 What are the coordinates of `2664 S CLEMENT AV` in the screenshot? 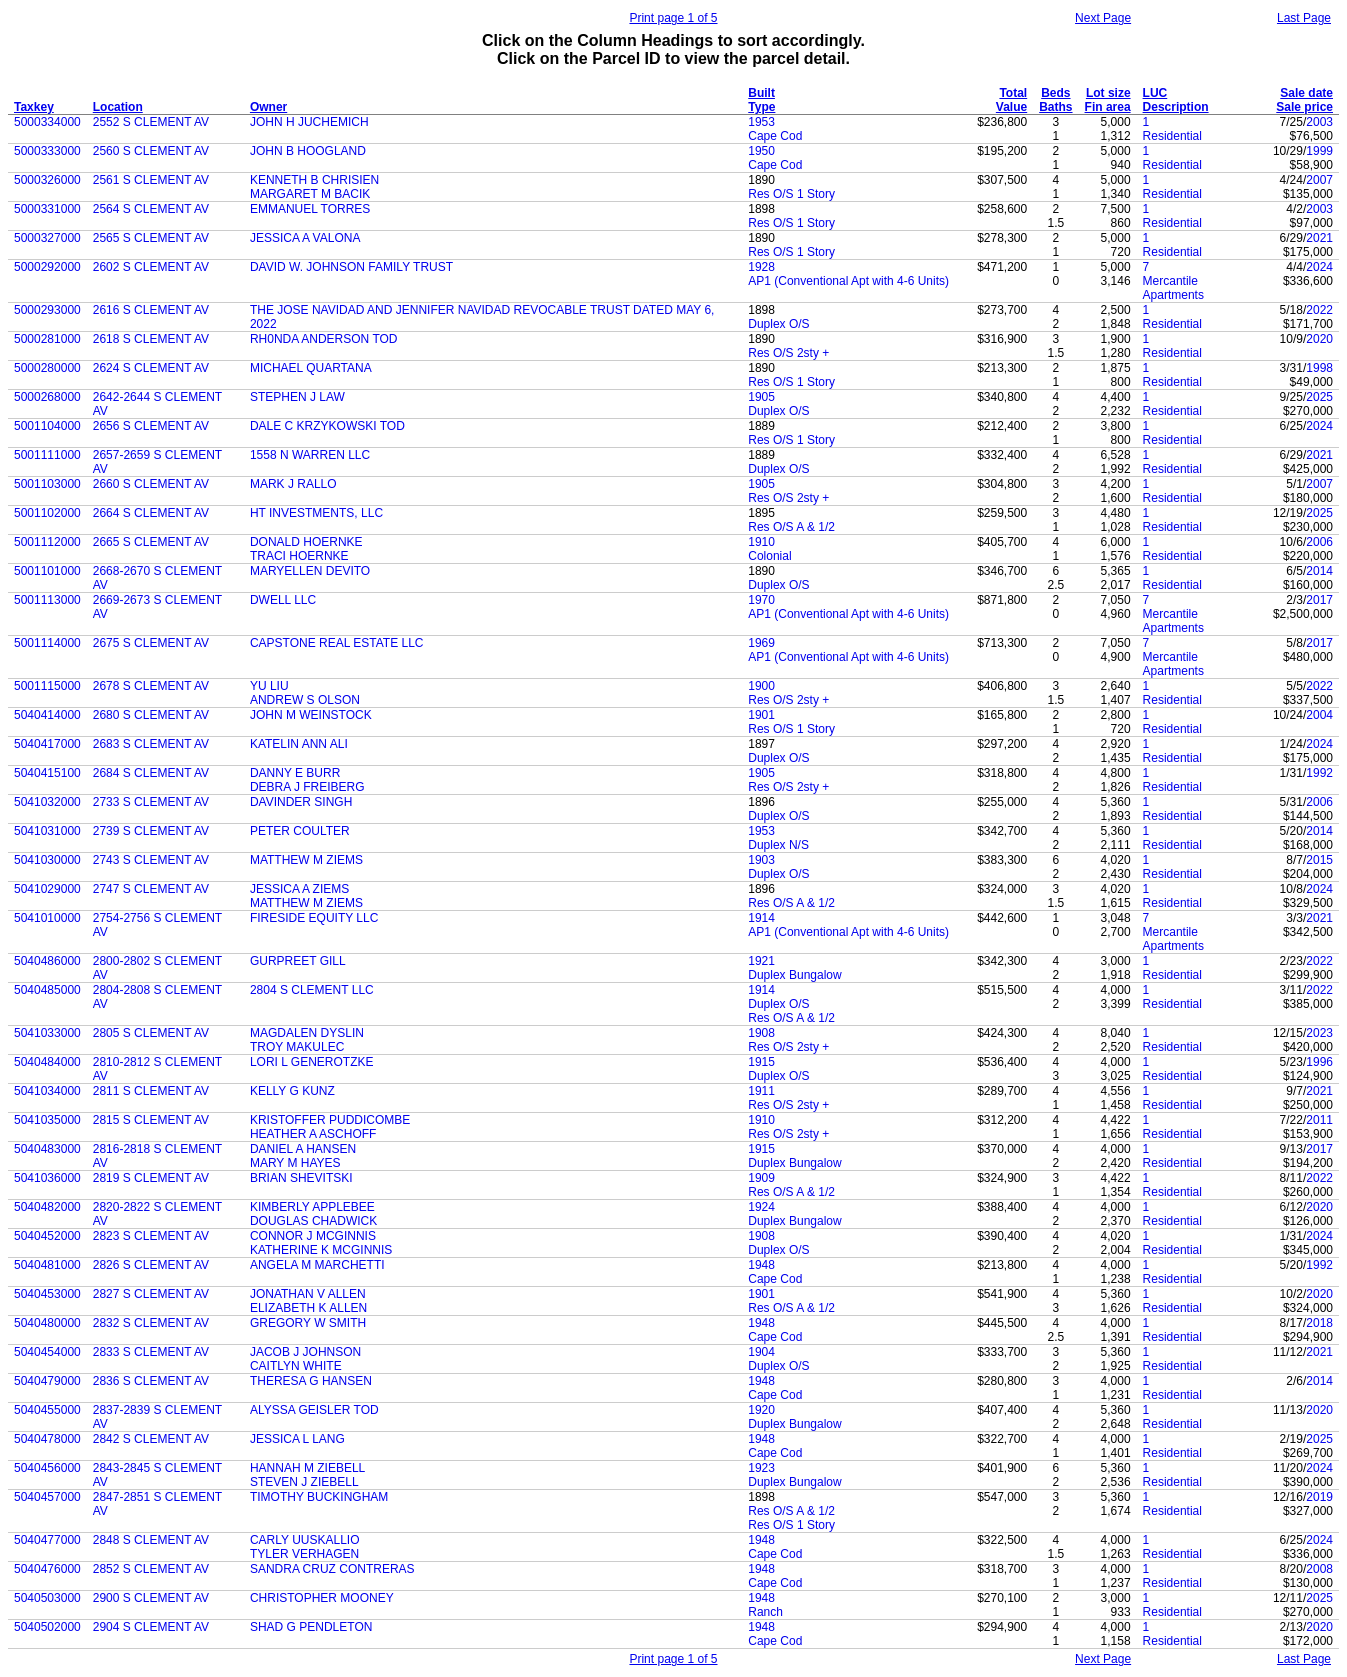 It's located at (151, 513).